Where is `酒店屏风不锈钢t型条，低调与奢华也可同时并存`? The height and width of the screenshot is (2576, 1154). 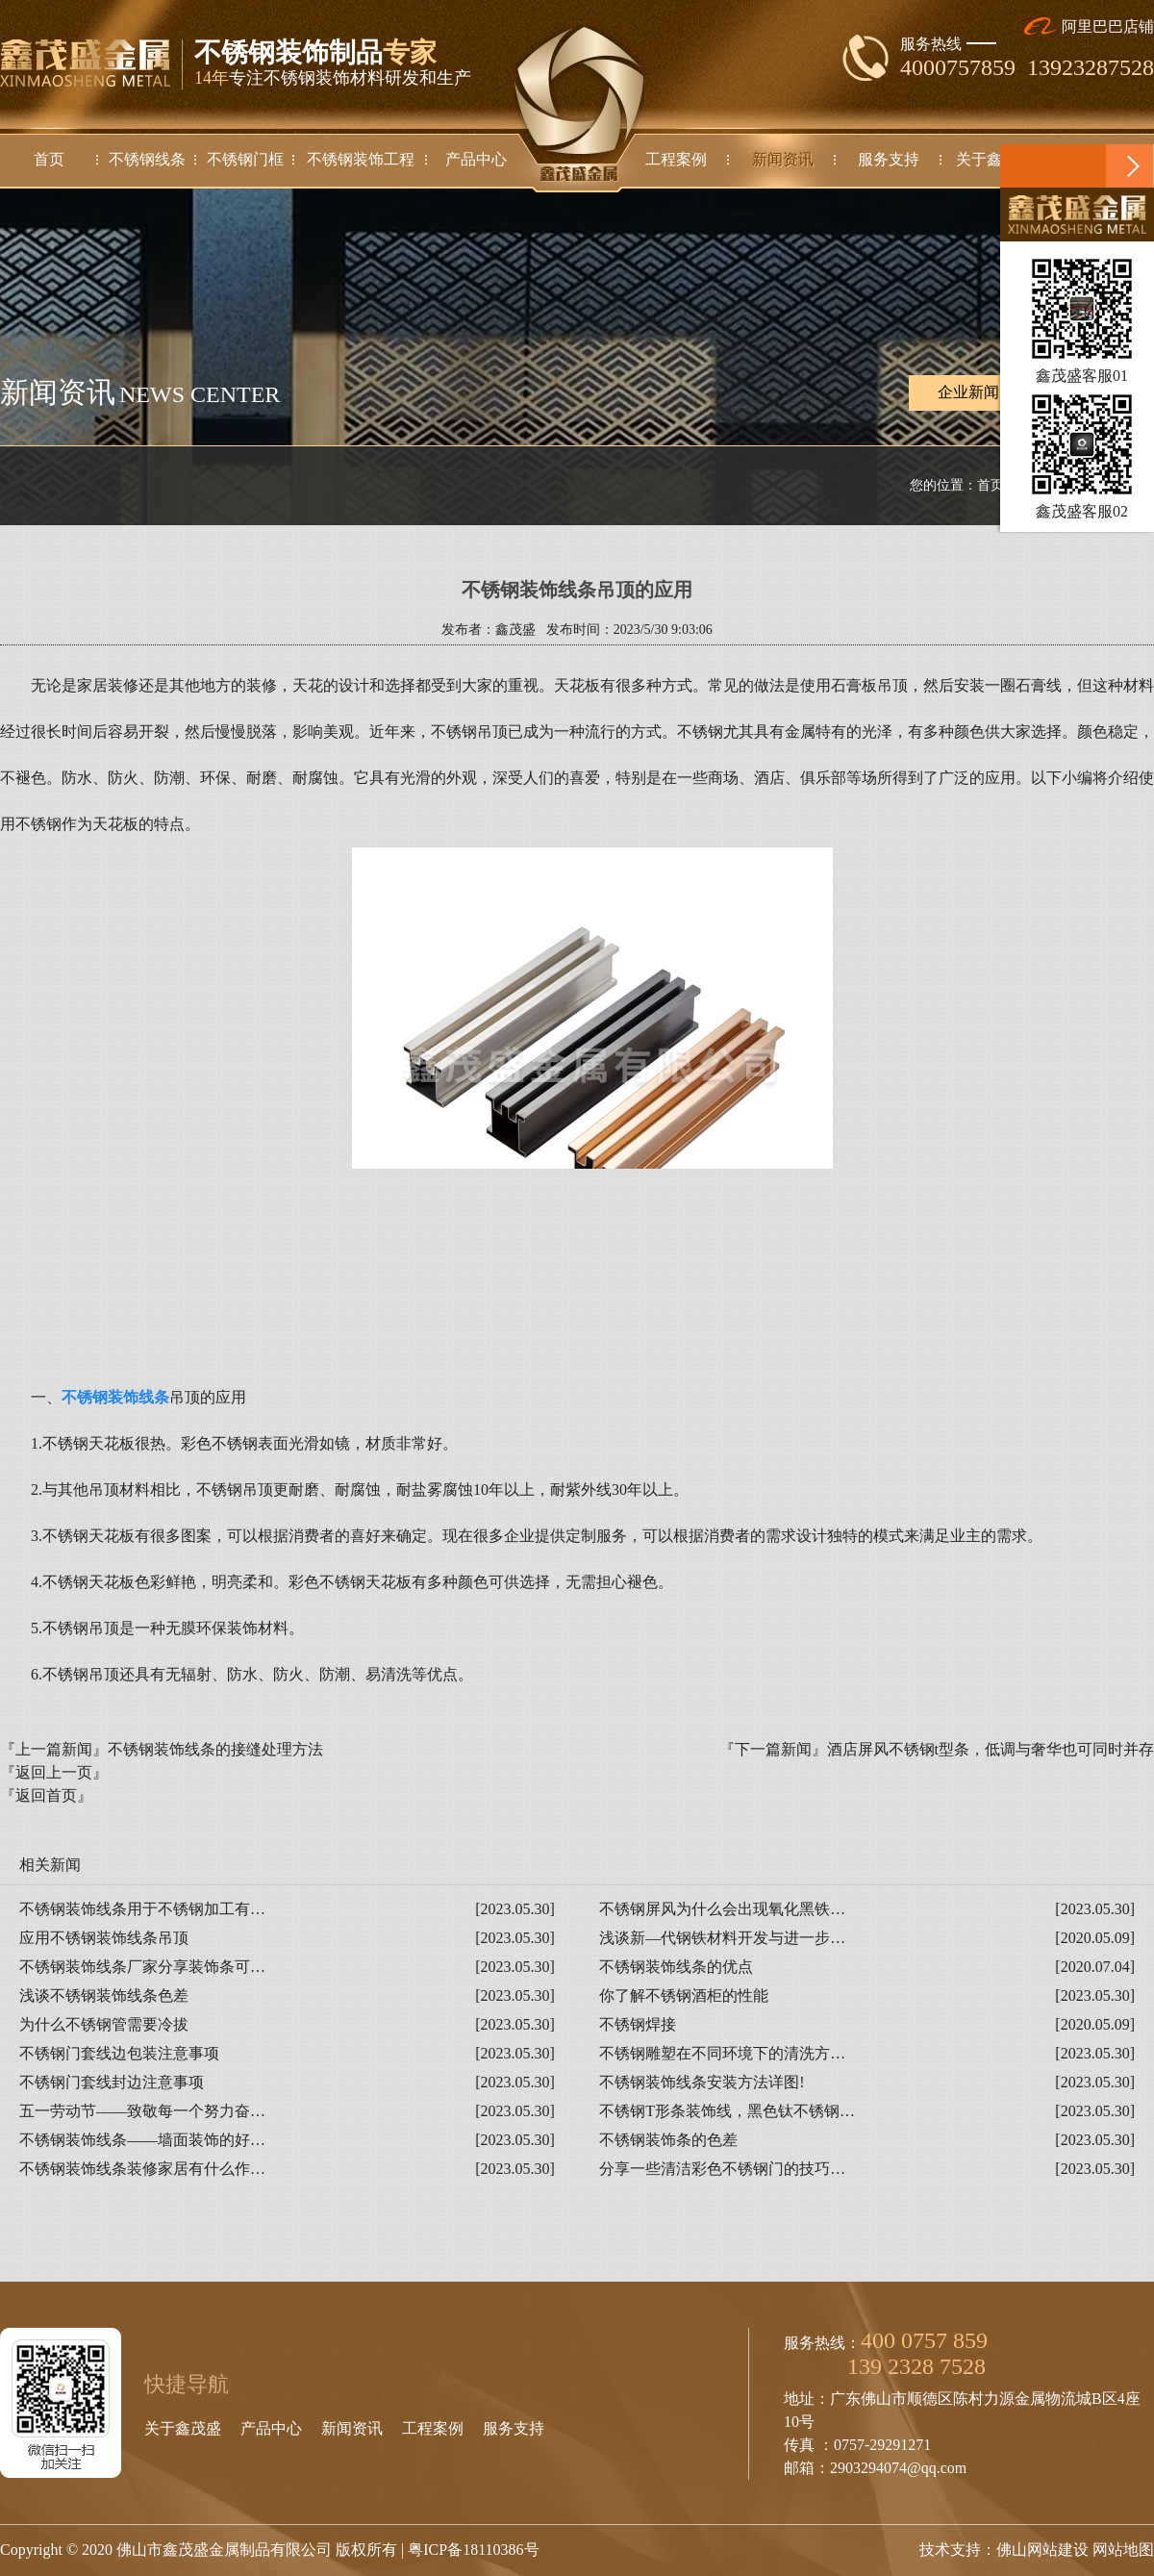 酒店屏风不锈钢t型条，低调与奢华也可同时并存 is located at coordinates (990, 1749).